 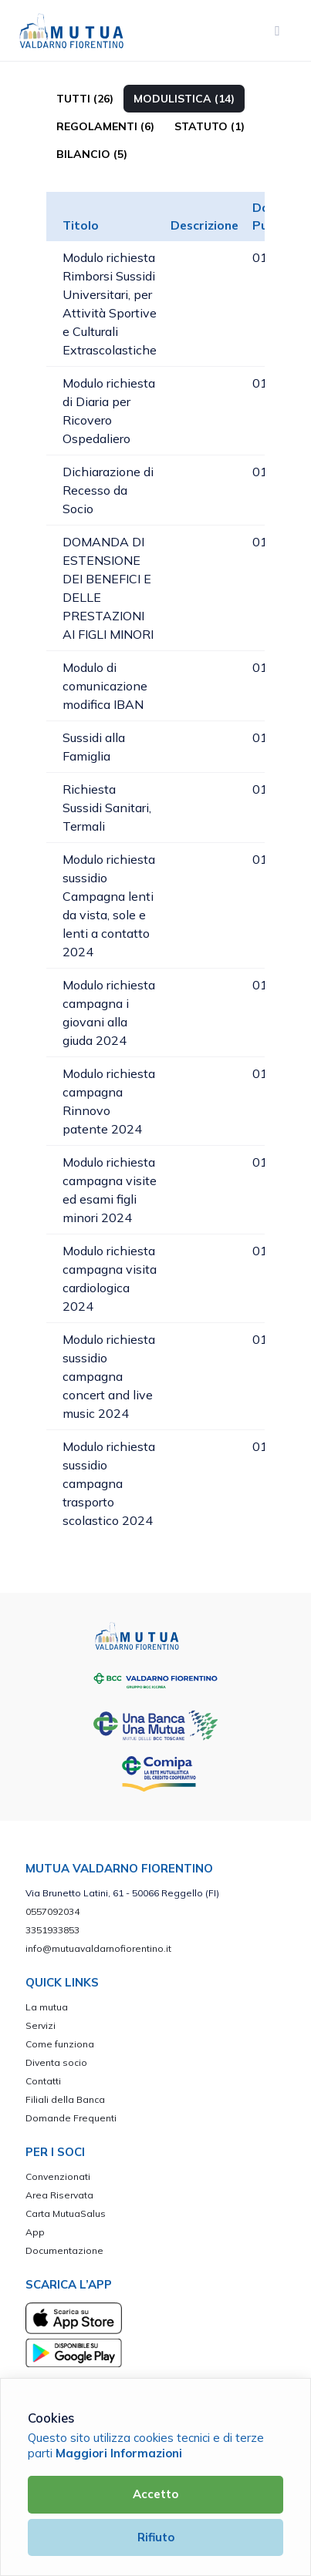 What do you see at coordinates (59, 2044) in the screenshot?
I see `Come funziona` at bounding box center [59, 2044].